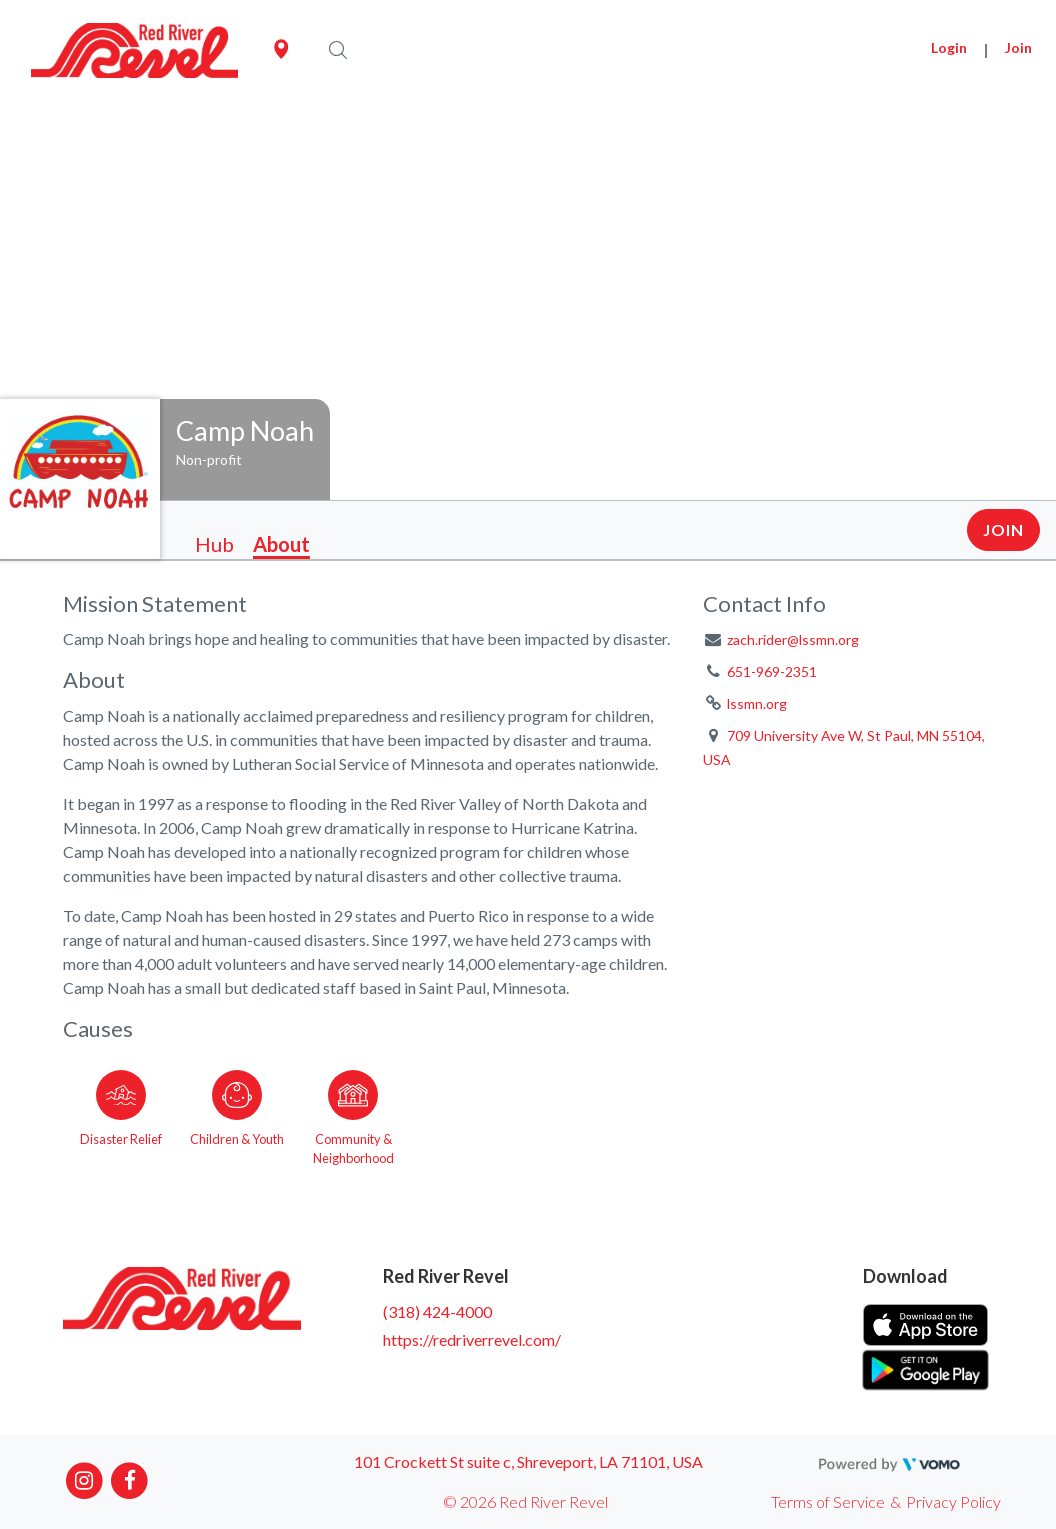  I want to click on Terms of Service, so click(828, 1501).